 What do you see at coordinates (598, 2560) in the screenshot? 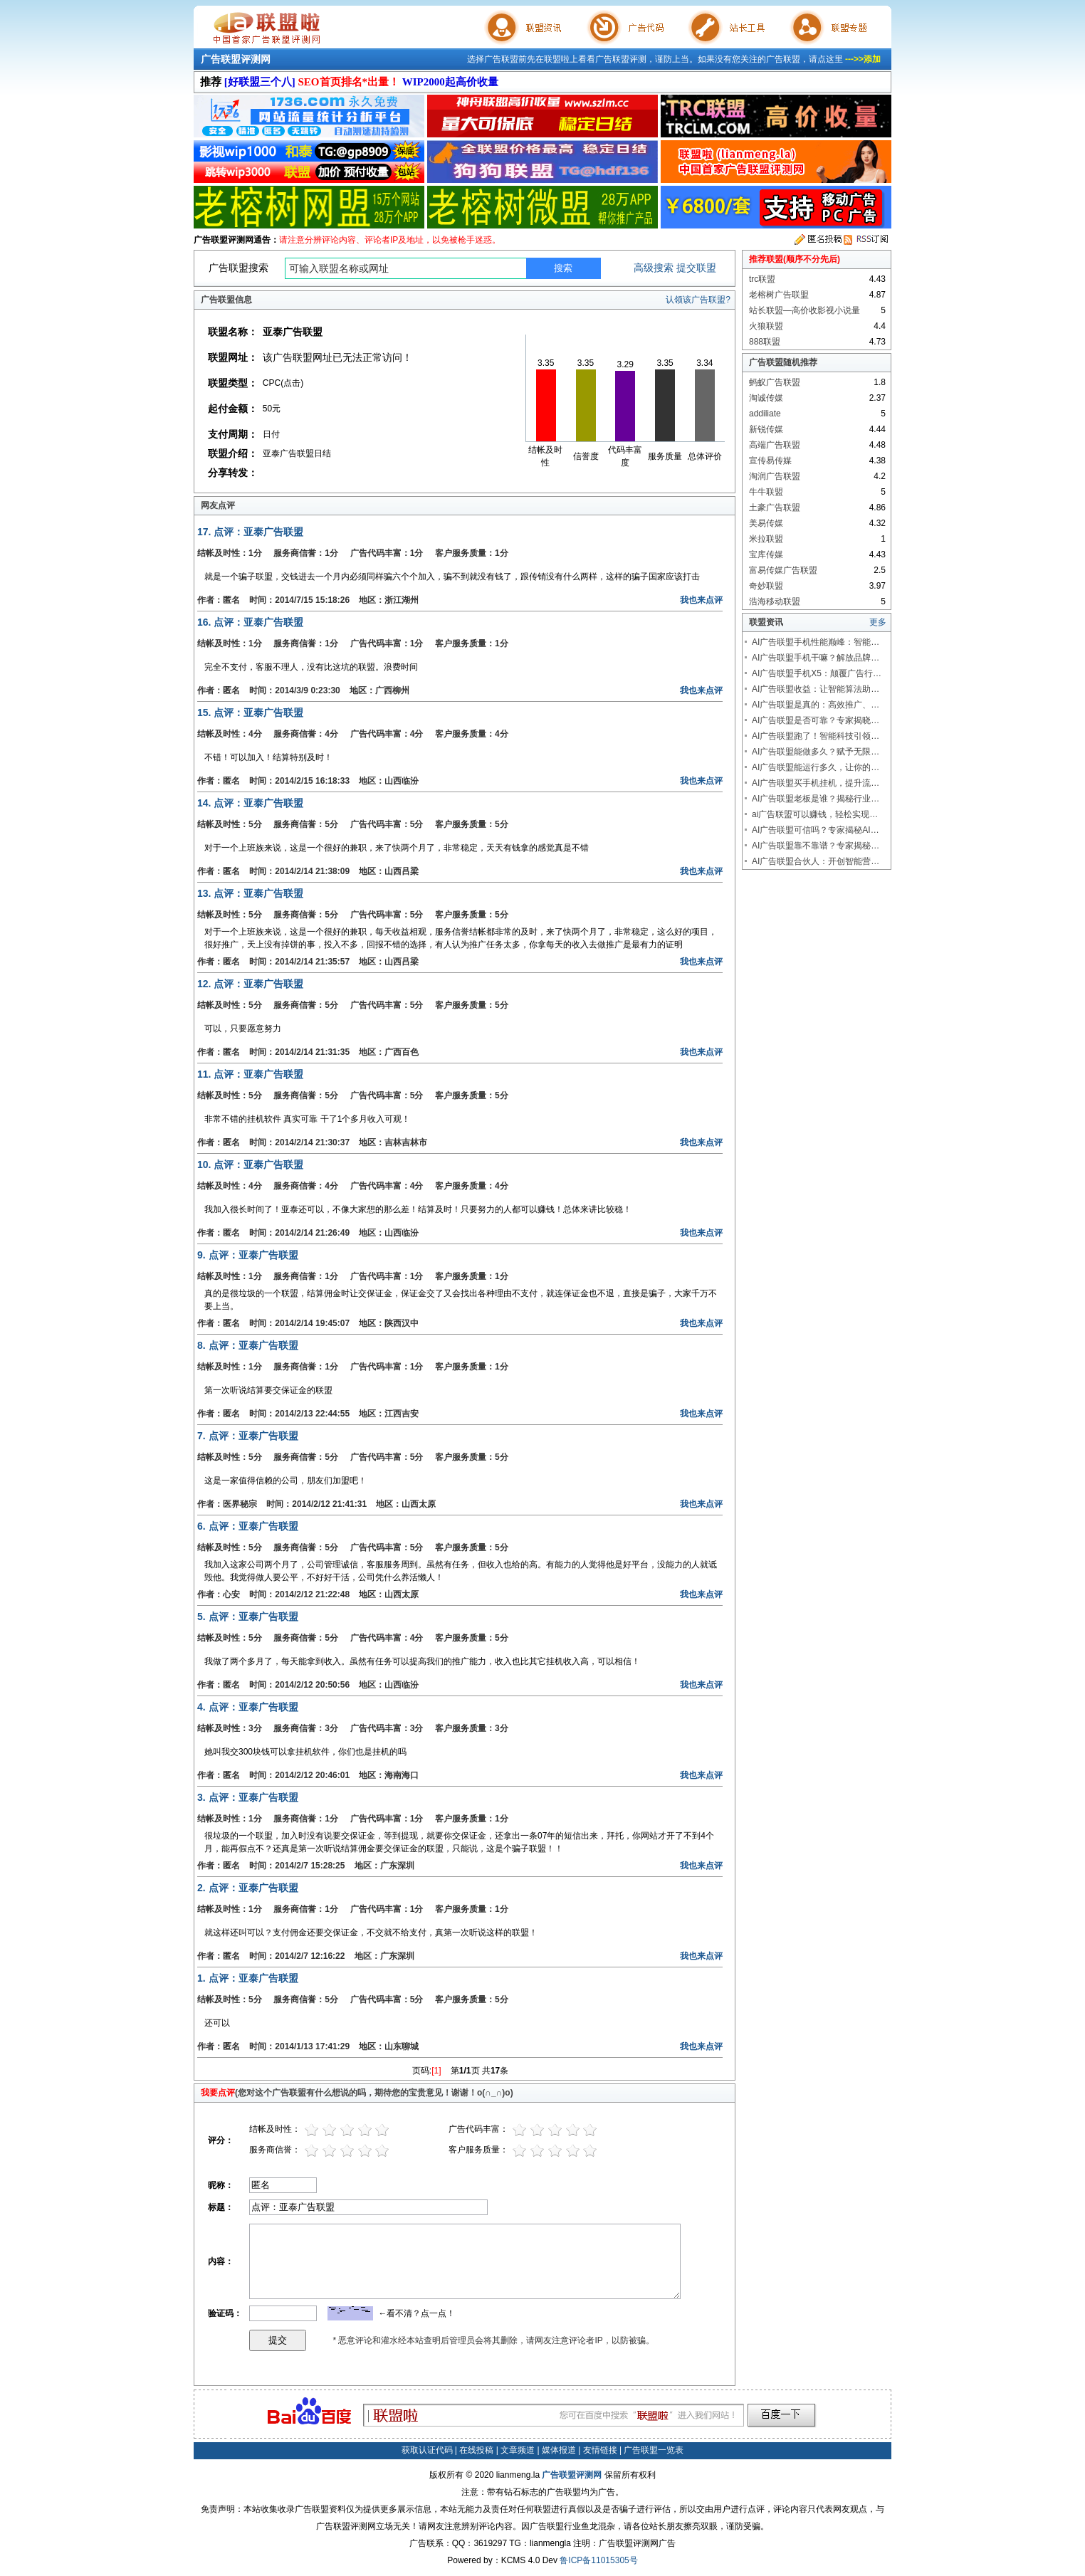
I see `鲁ICP备11015305号` at bounding box center [598, 2560].